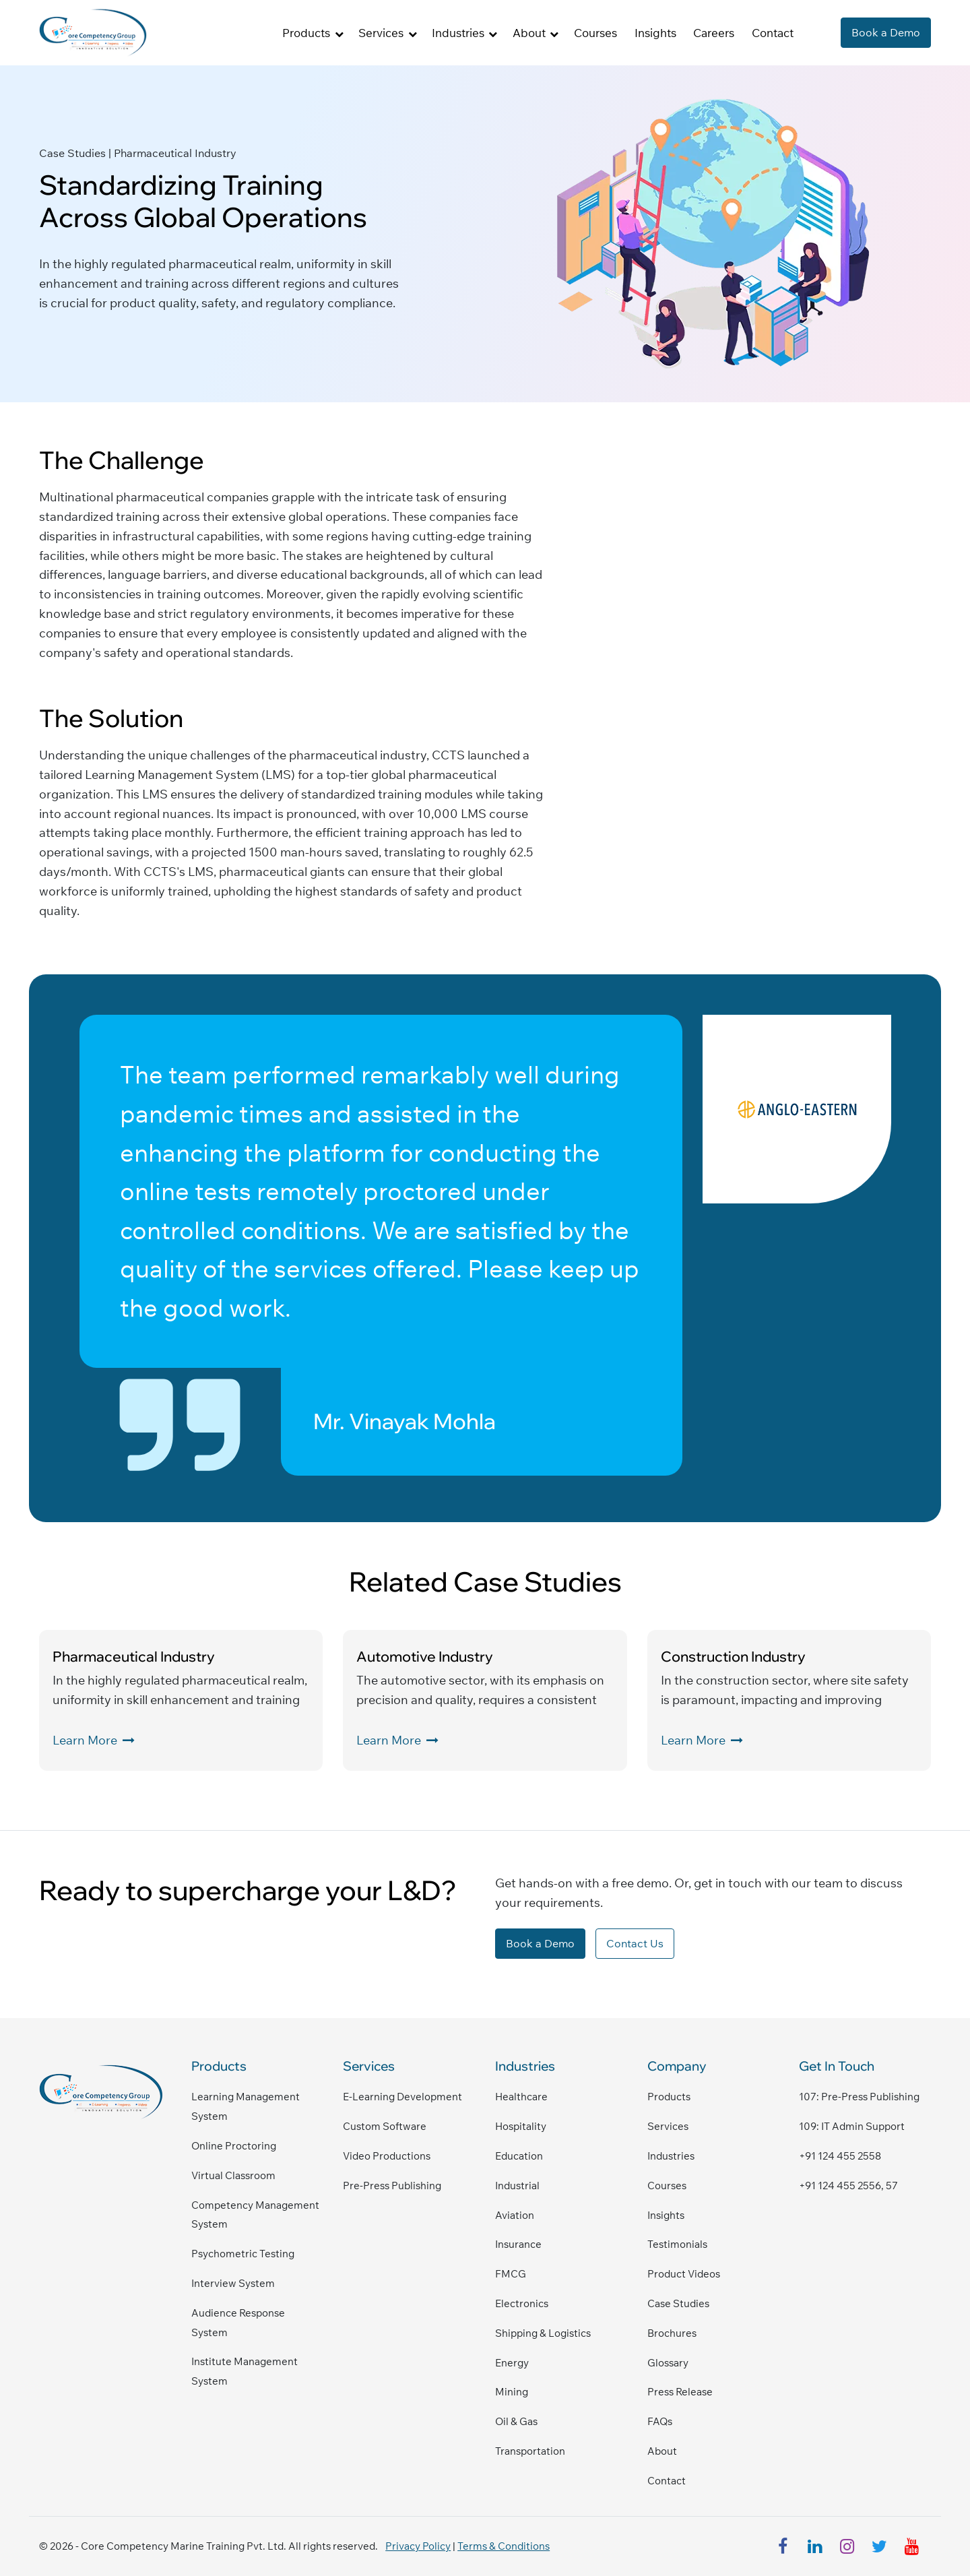 This screenshot has width=970, height=2576. What do you see at coordinates (859, 2096) in the screenshot?
I see `107: pre-press publishing` at bounding box center [859, 2096].